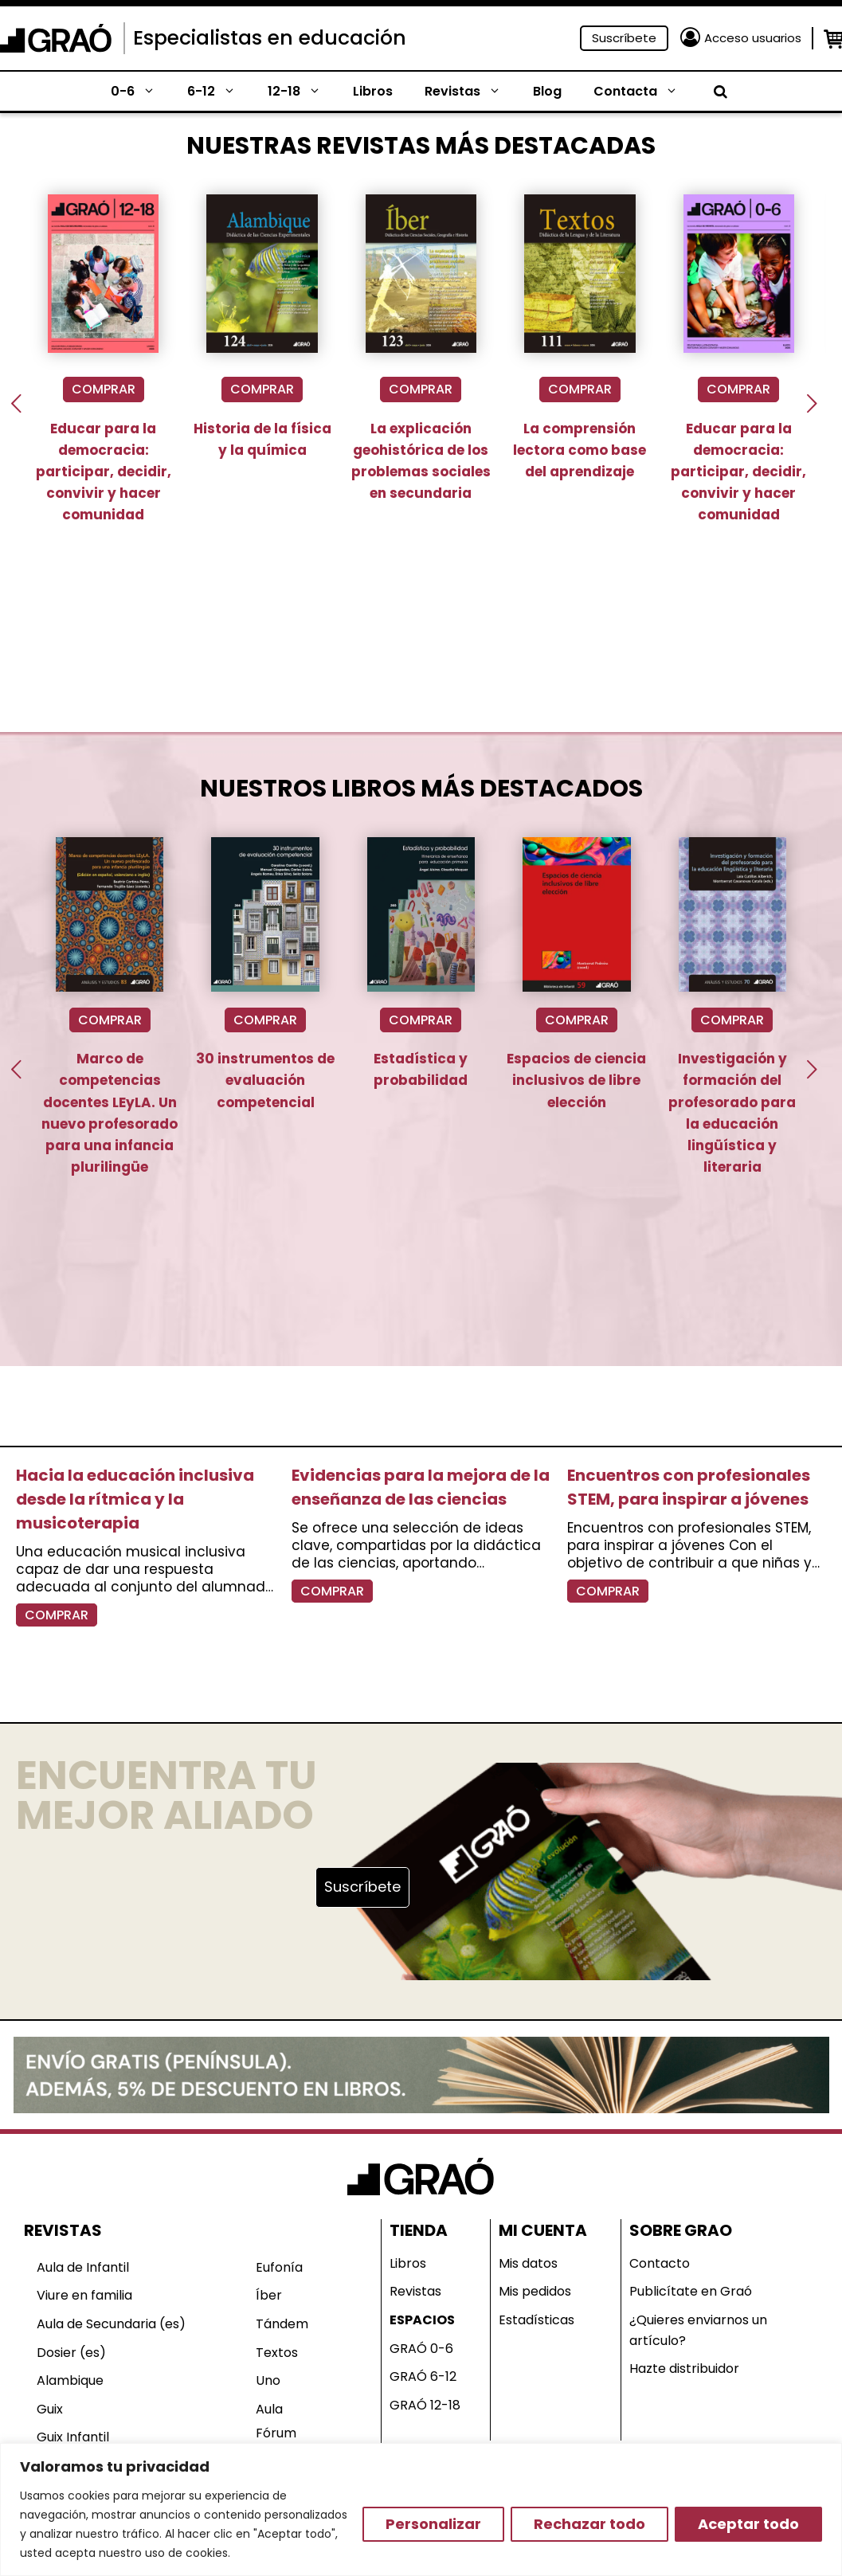  Describe the element at coordinates (219, 92) in the screenshot. I see `6-12` at that location.